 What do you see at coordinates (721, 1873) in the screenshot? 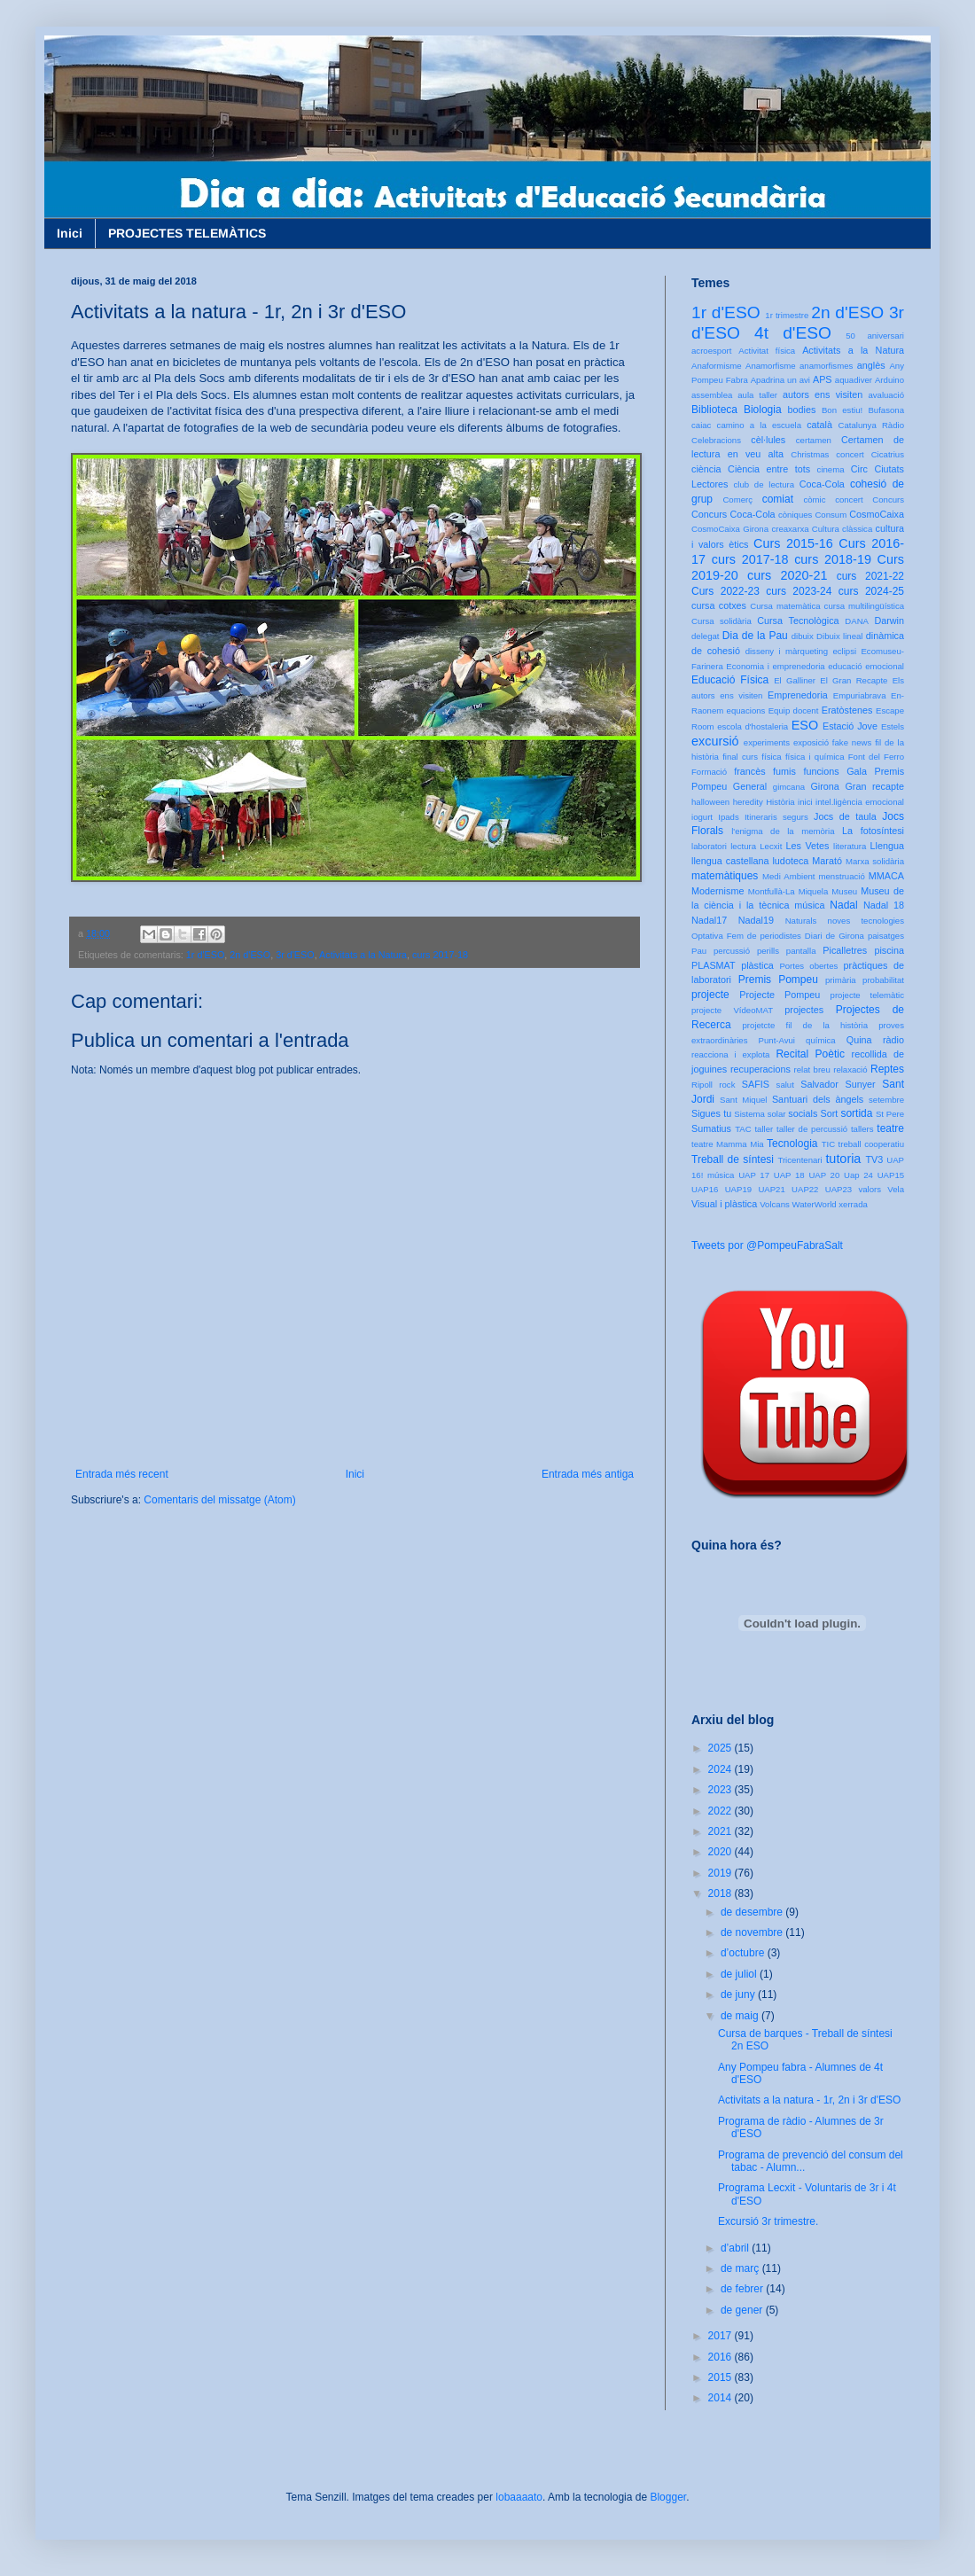
I see `2019` at bounding box center [721, 1873].